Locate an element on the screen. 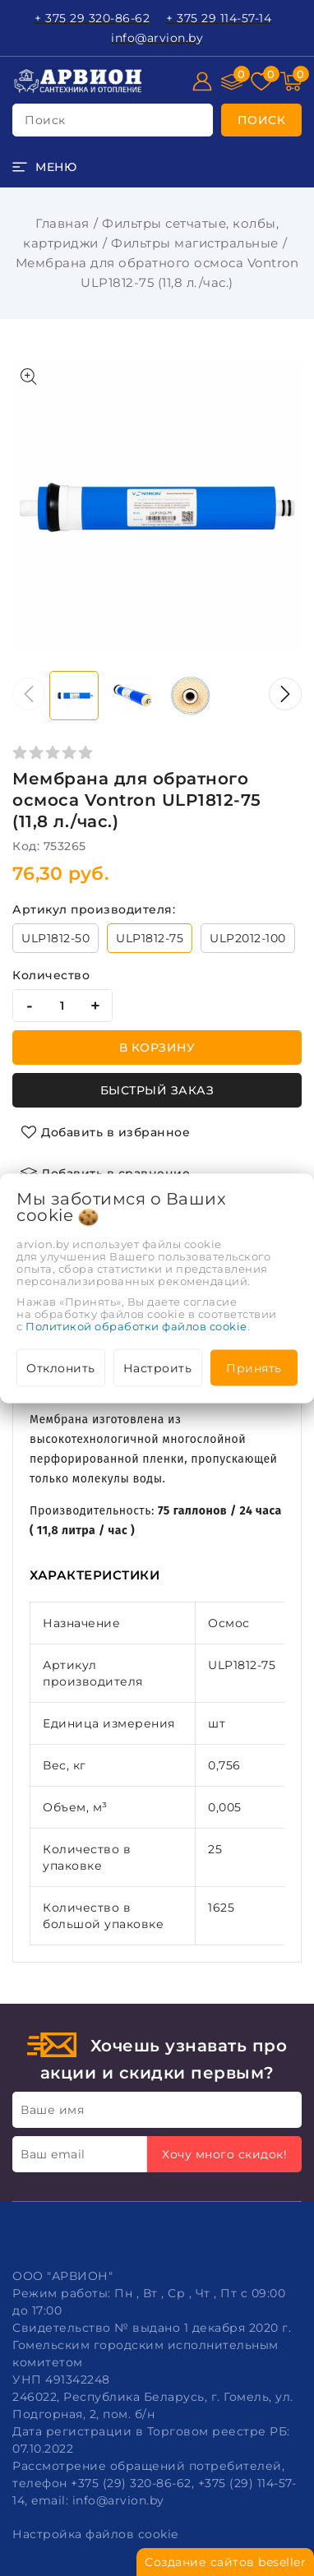  Главная is located at coordinates (62, 223).